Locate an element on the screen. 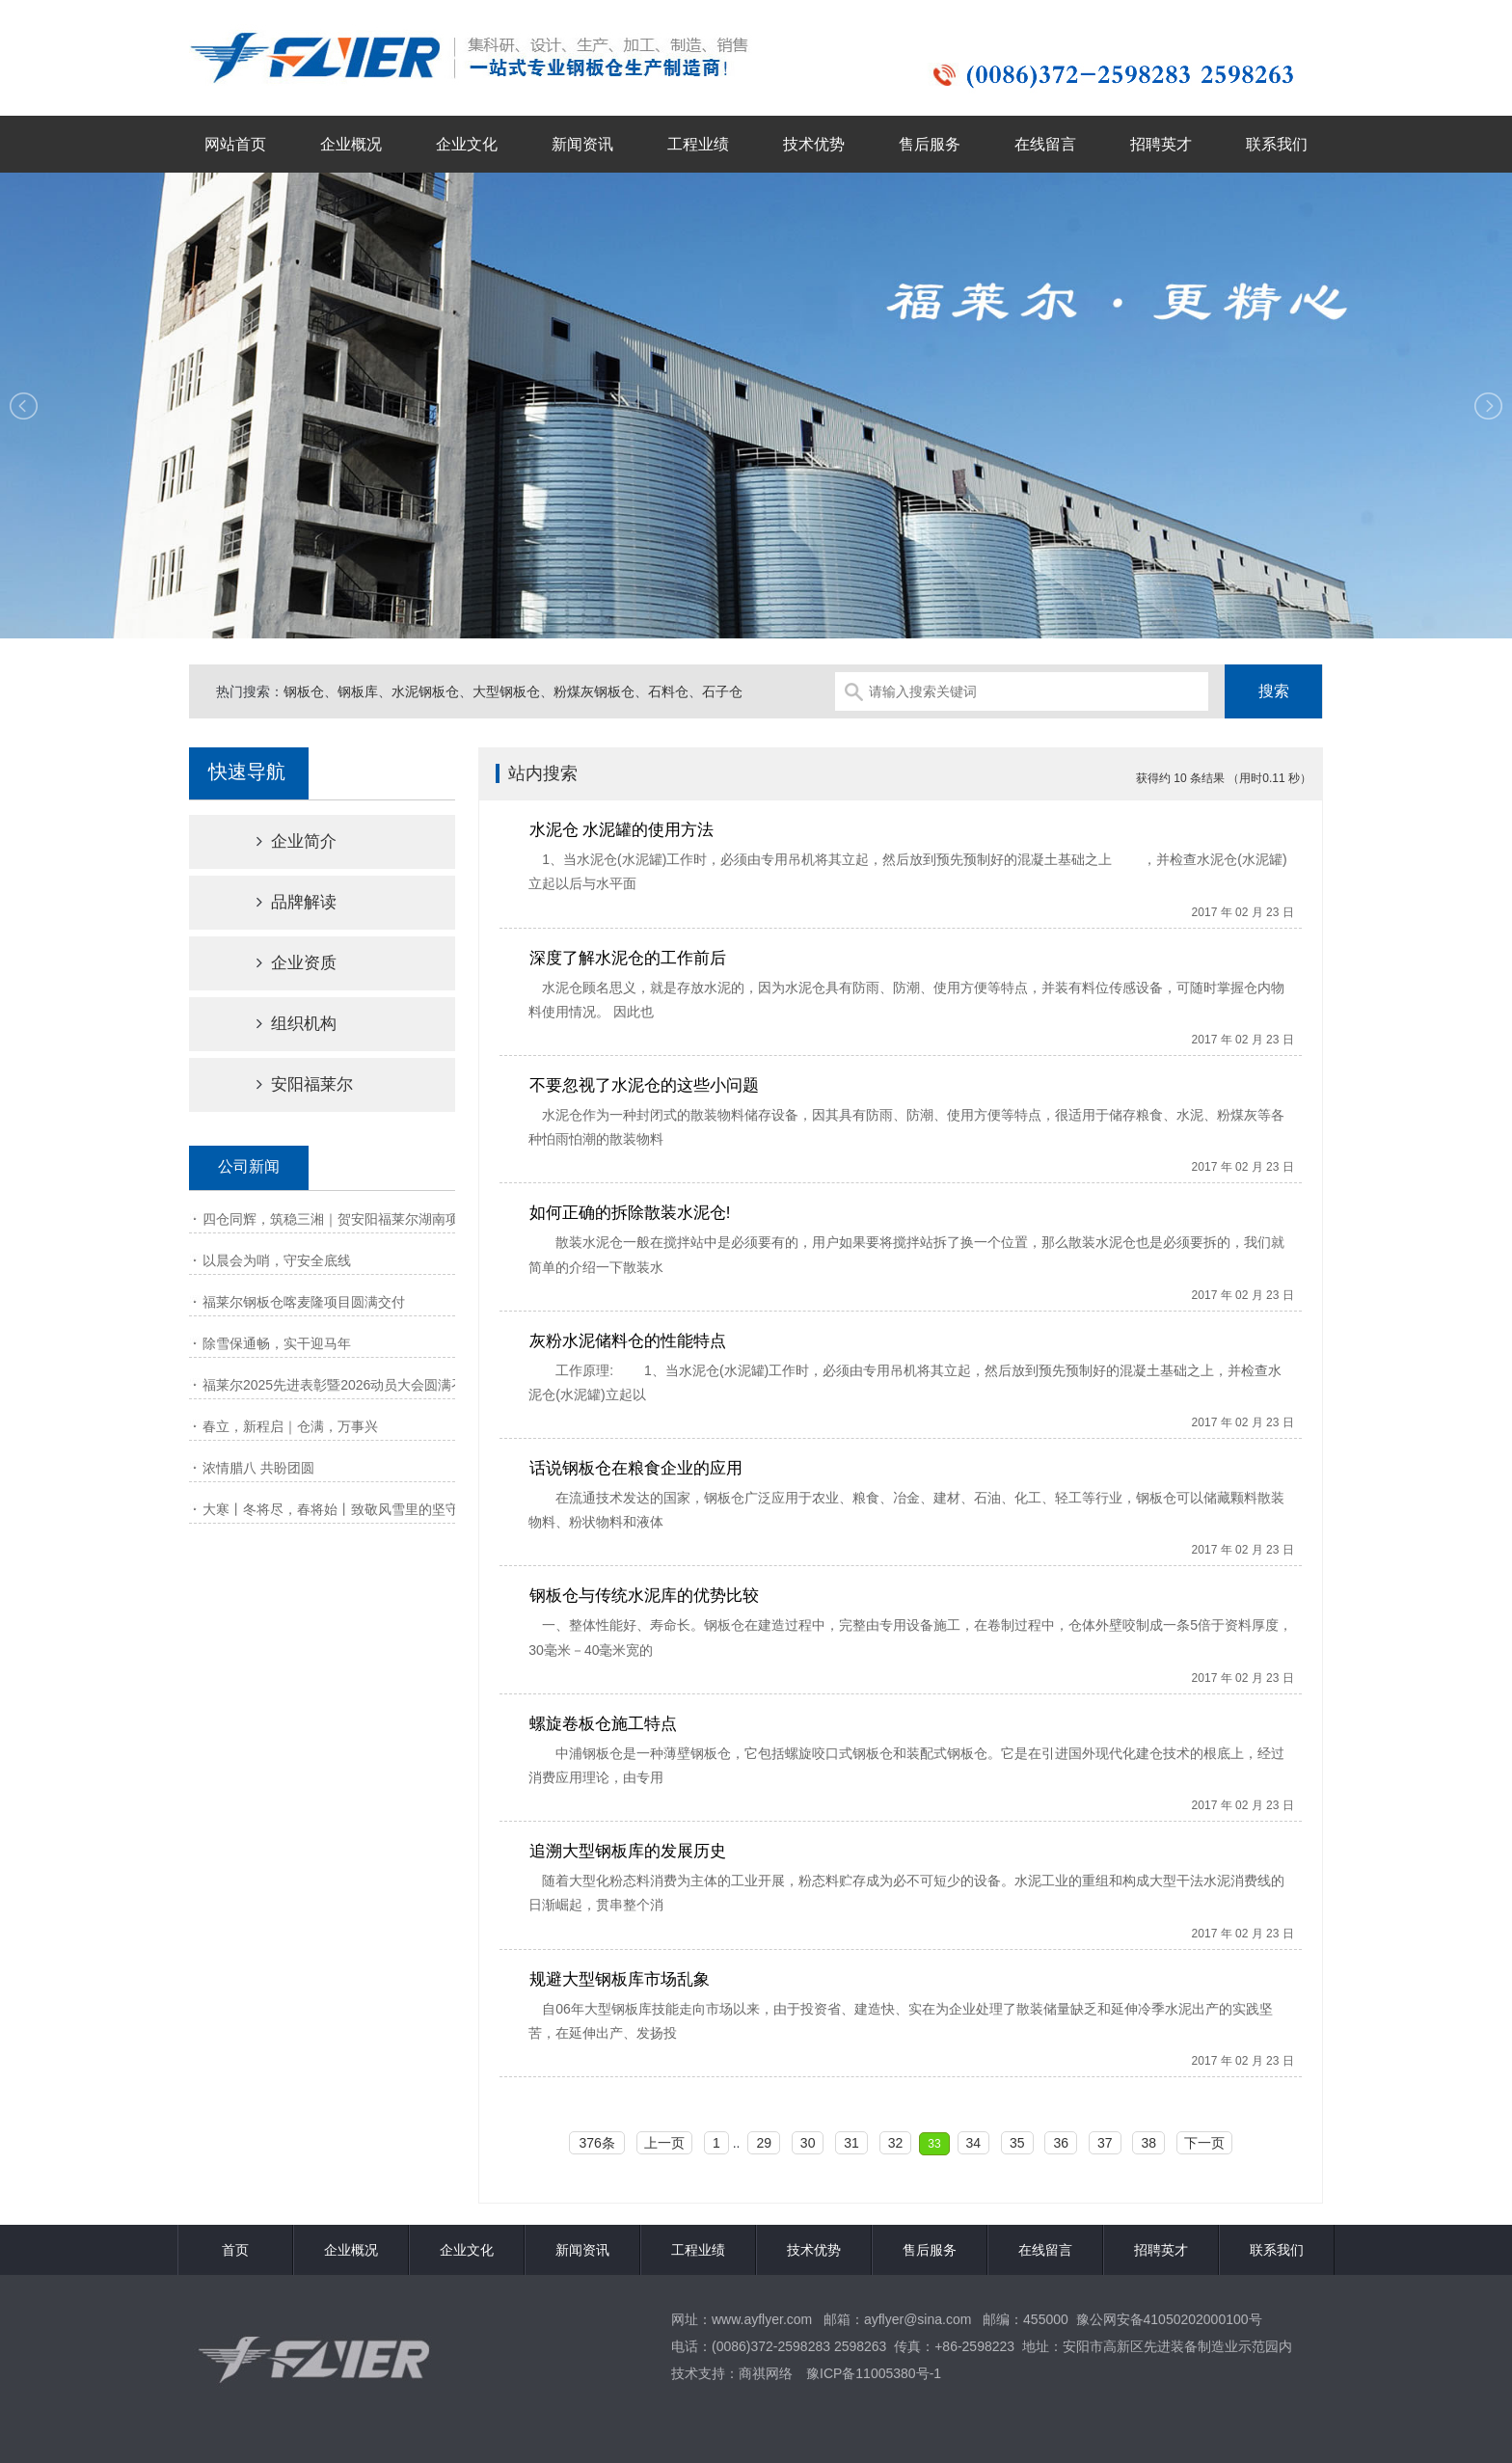 This screenshot has width=1512, height=2463. 30 is located at coordinates (808, 2143).